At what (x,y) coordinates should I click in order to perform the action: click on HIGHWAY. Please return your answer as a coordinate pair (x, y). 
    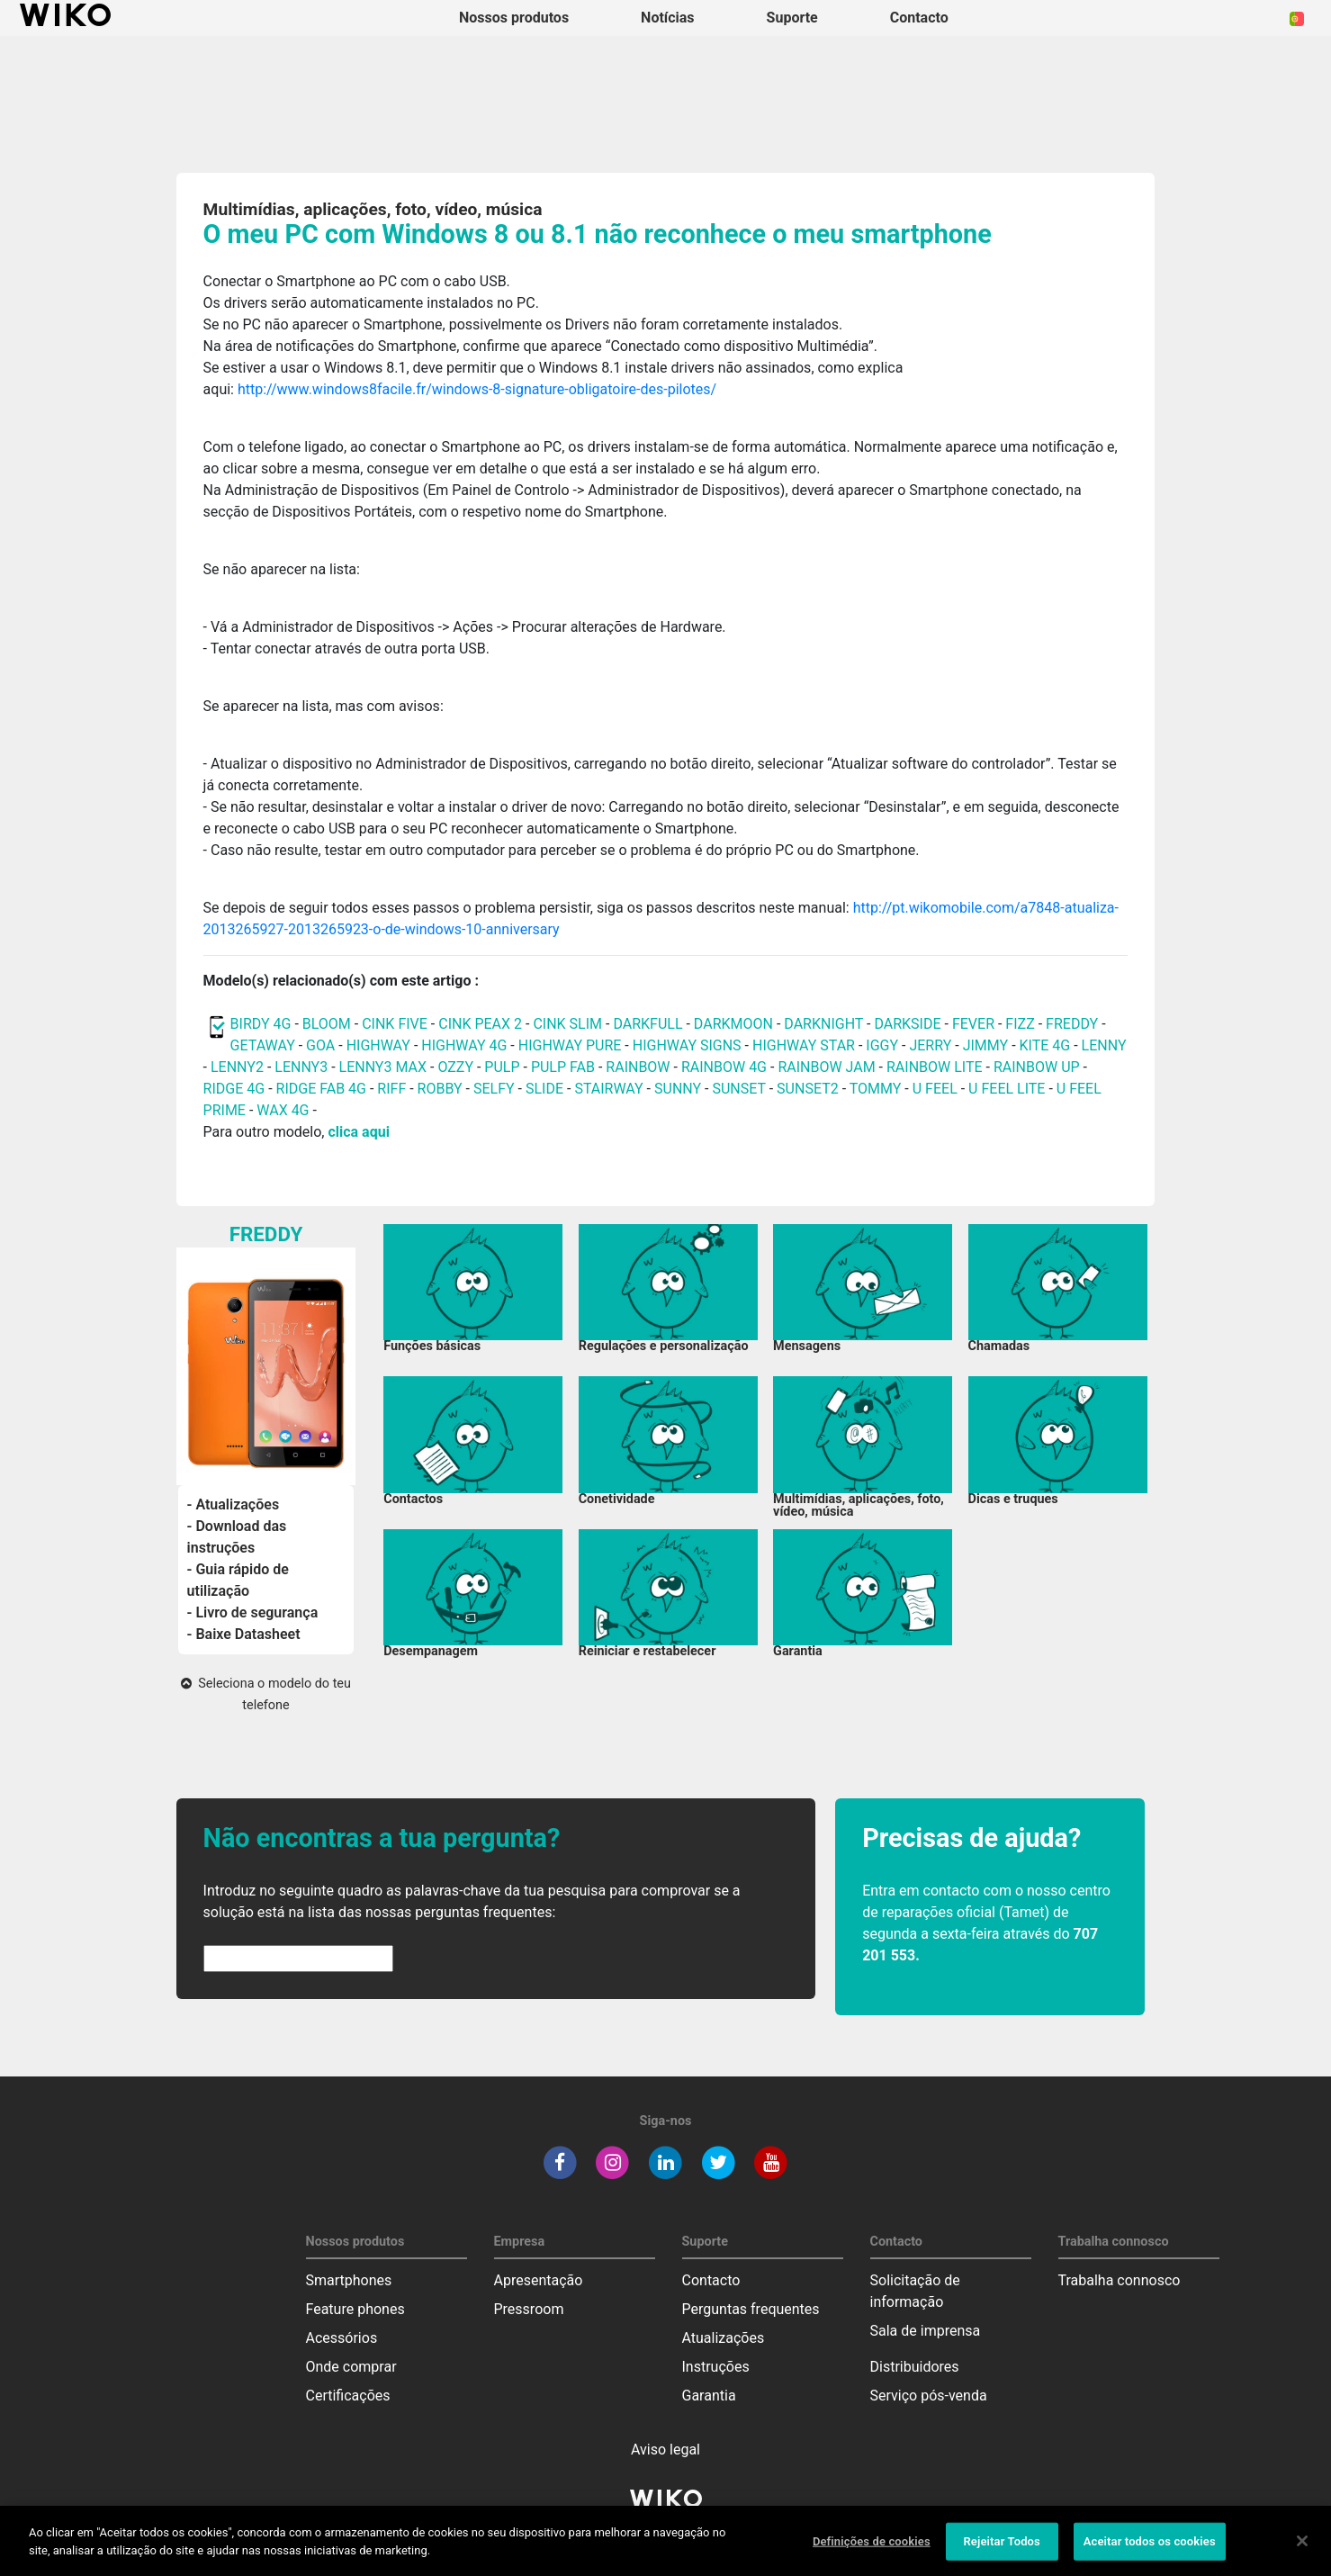
    Looking at the image, I should click on (378, 1045).